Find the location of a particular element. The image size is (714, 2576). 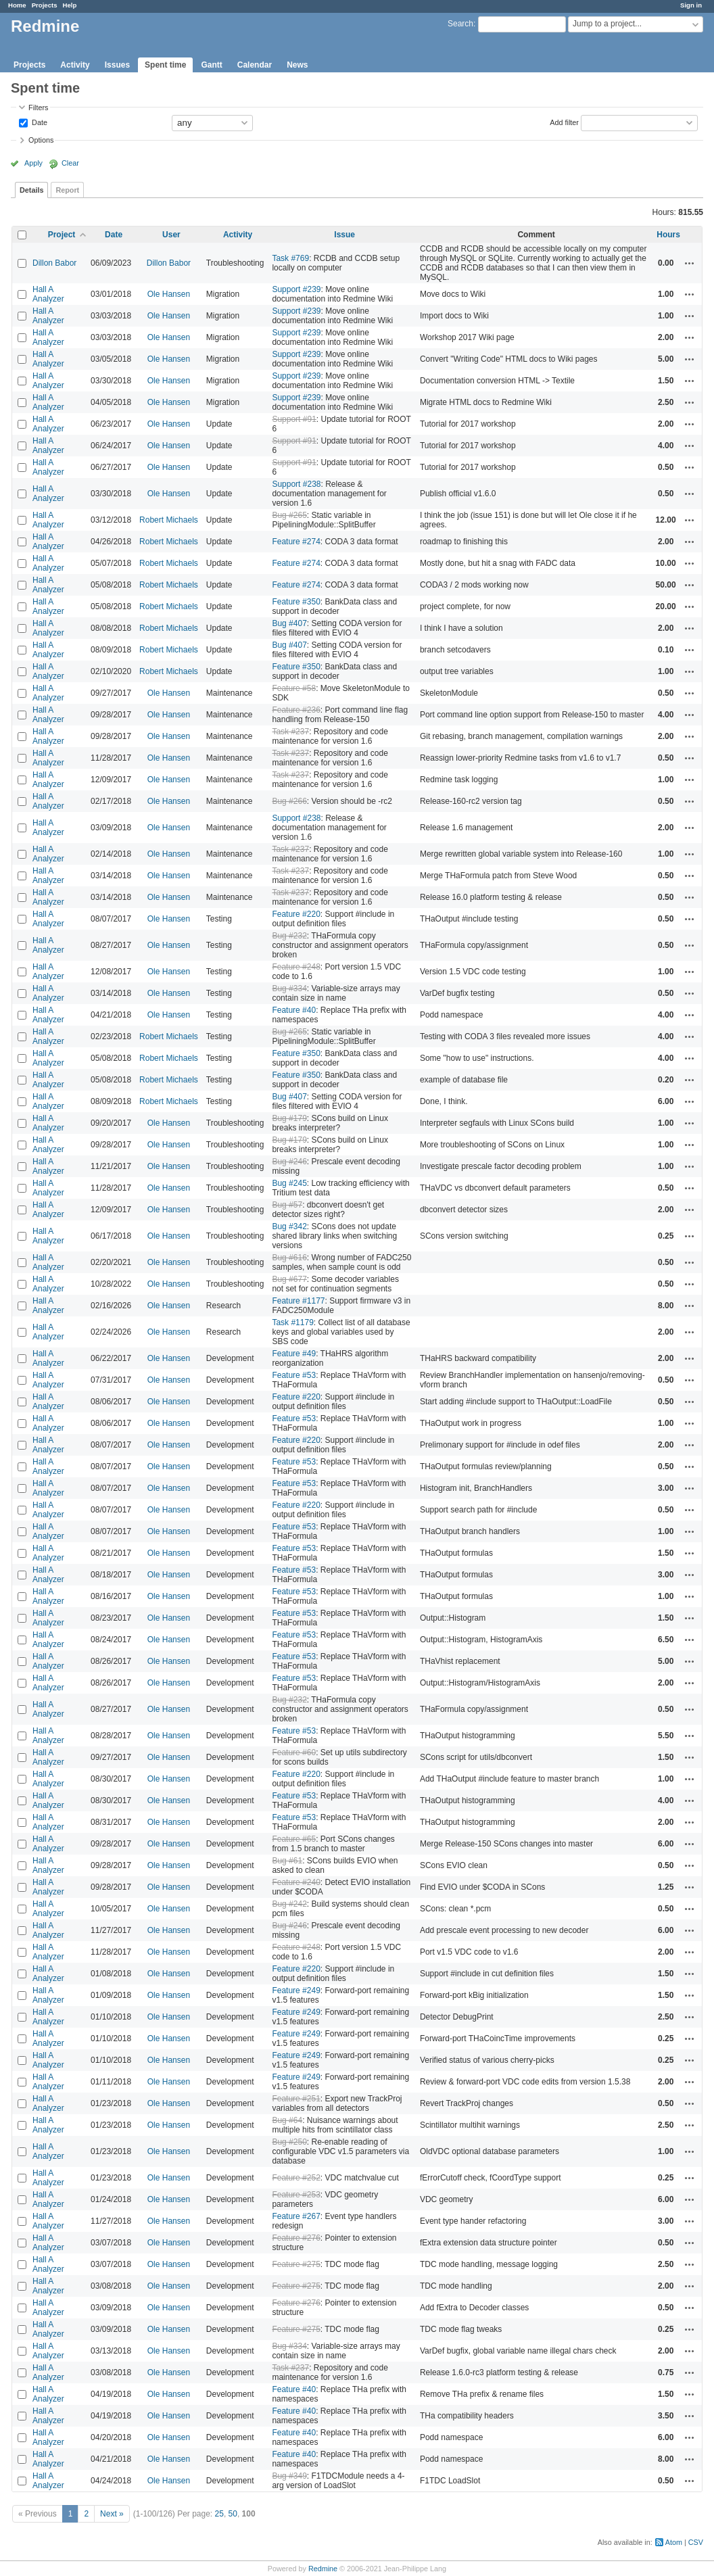

Home is located at coordinates (17, 5).